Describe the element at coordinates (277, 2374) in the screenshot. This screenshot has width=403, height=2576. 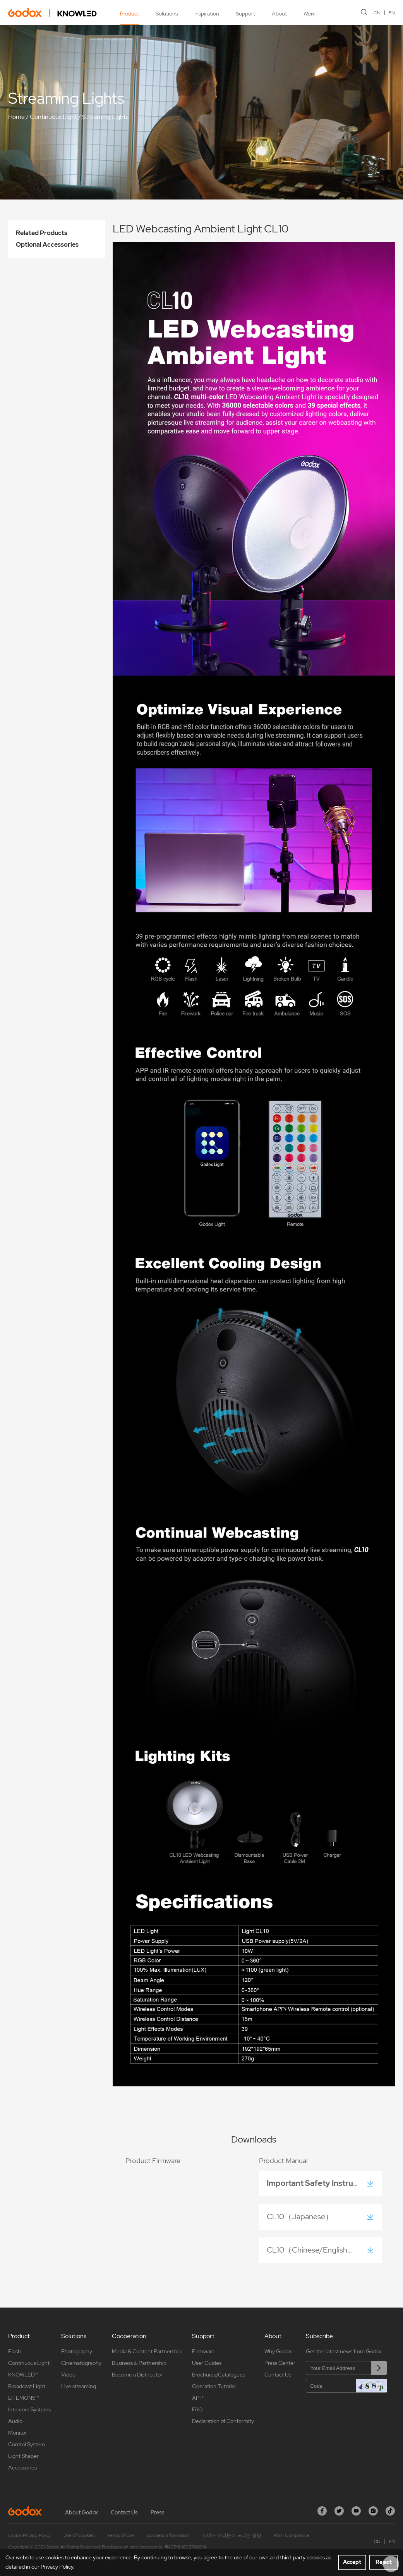
I see `Contact Us` at that location.